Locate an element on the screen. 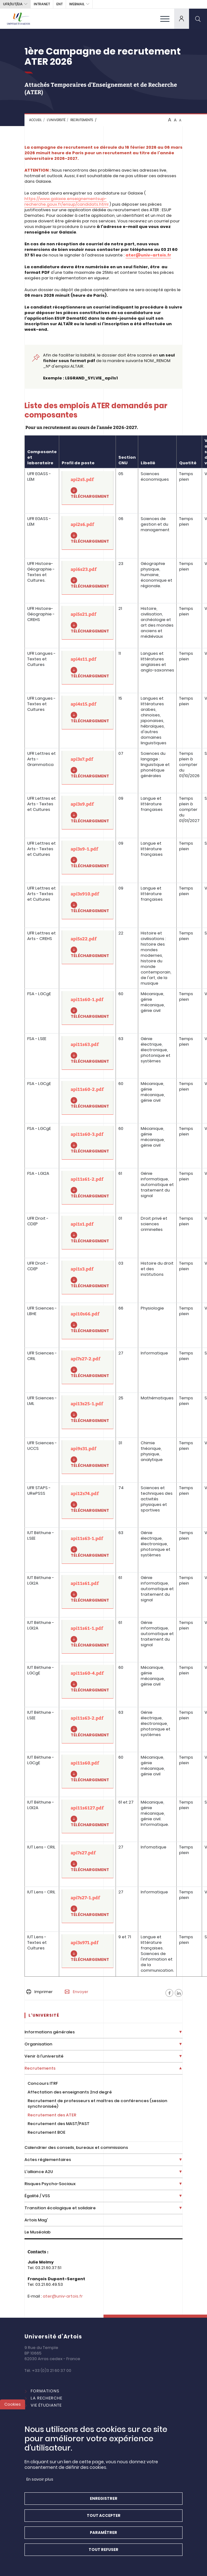 The width and height of the screenshot is (207, 2576). [menu] is located at coordinates (165, 18).